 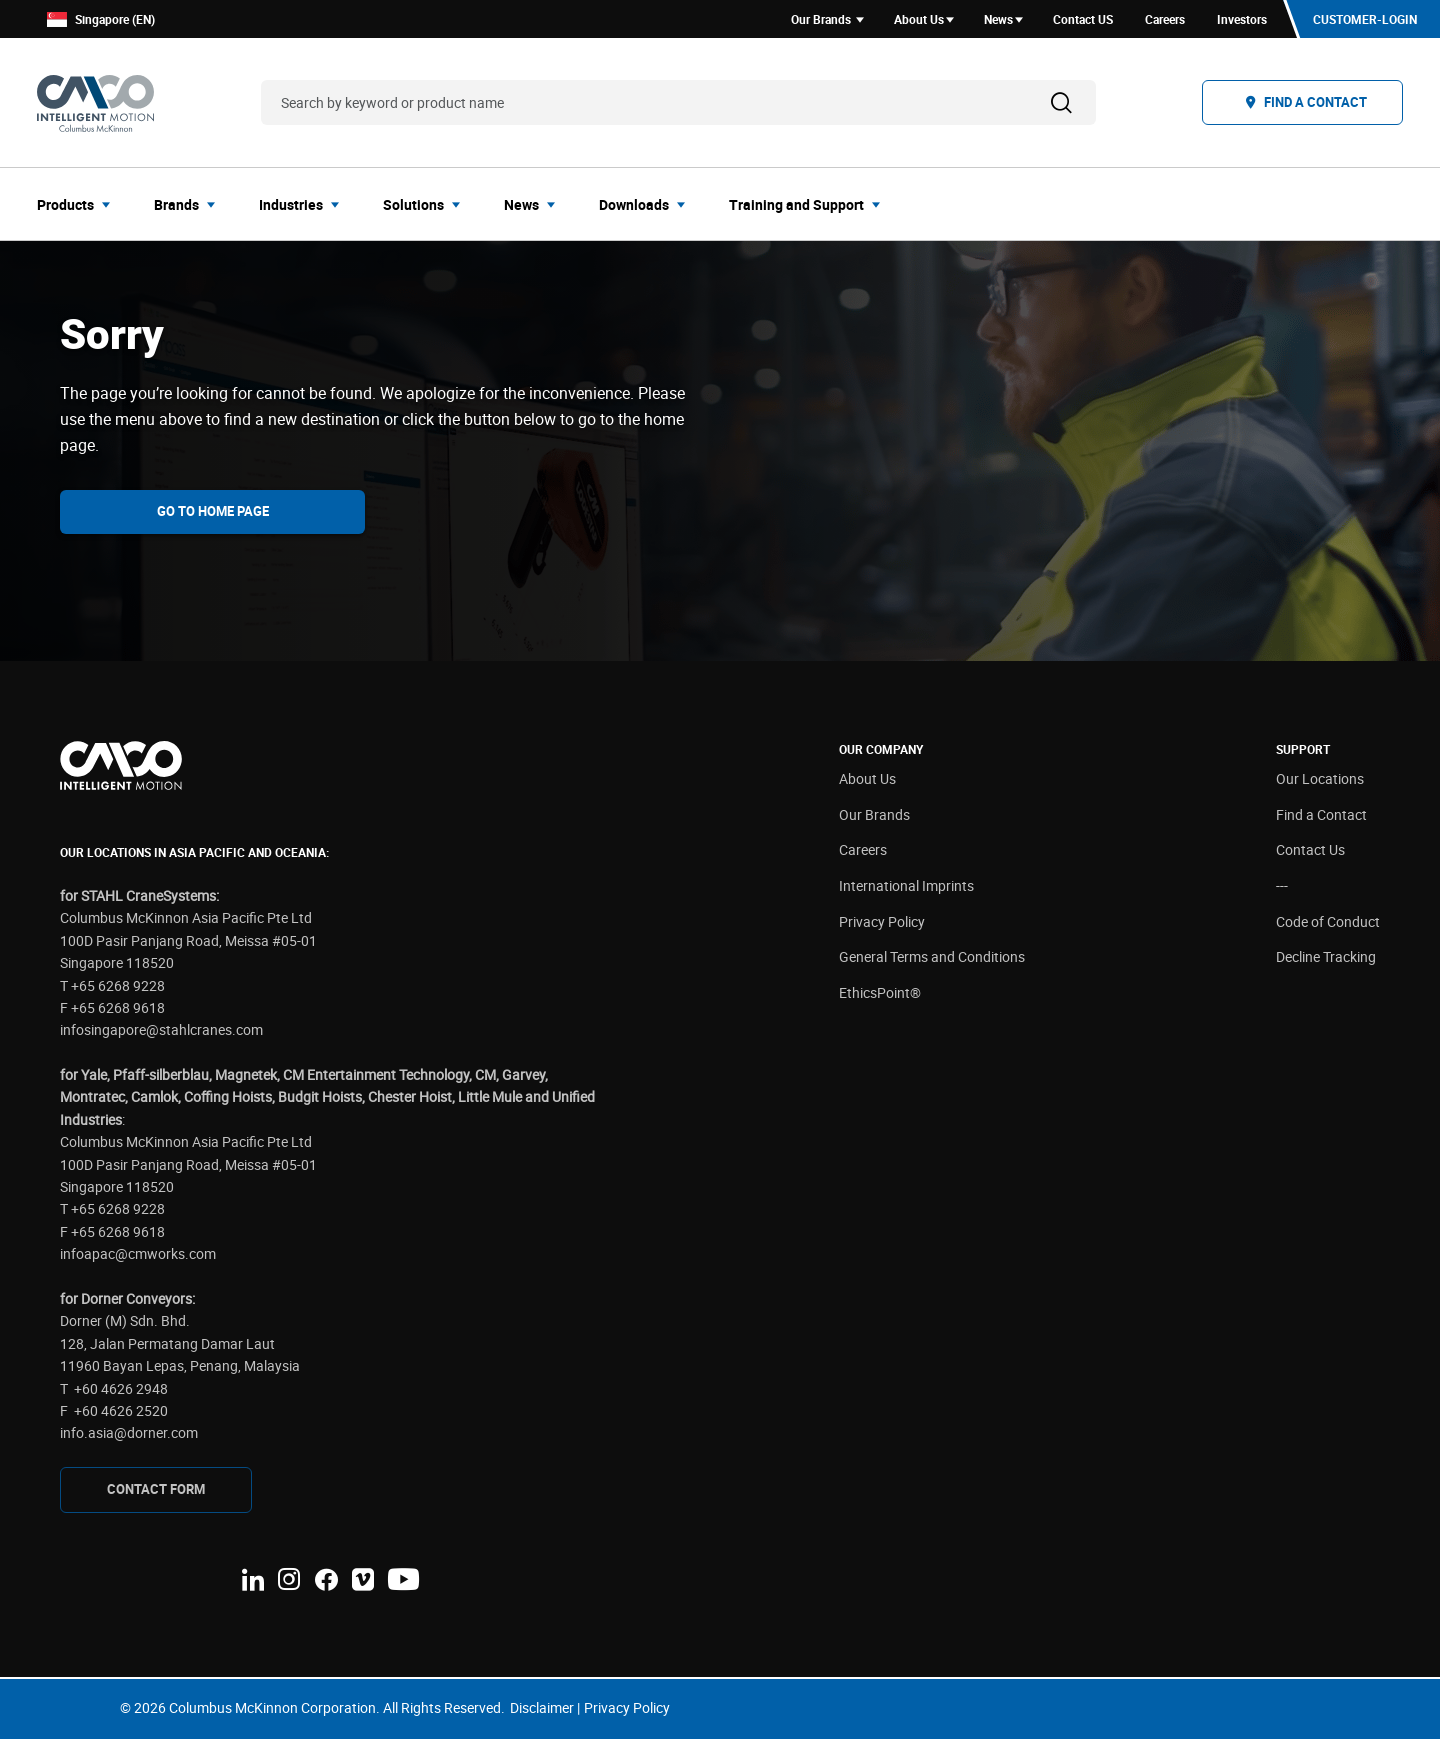 What do you see at coordinates (1310, 849) in the screenshot?
I see `Contact Us` at bounding box center [1310, 849].